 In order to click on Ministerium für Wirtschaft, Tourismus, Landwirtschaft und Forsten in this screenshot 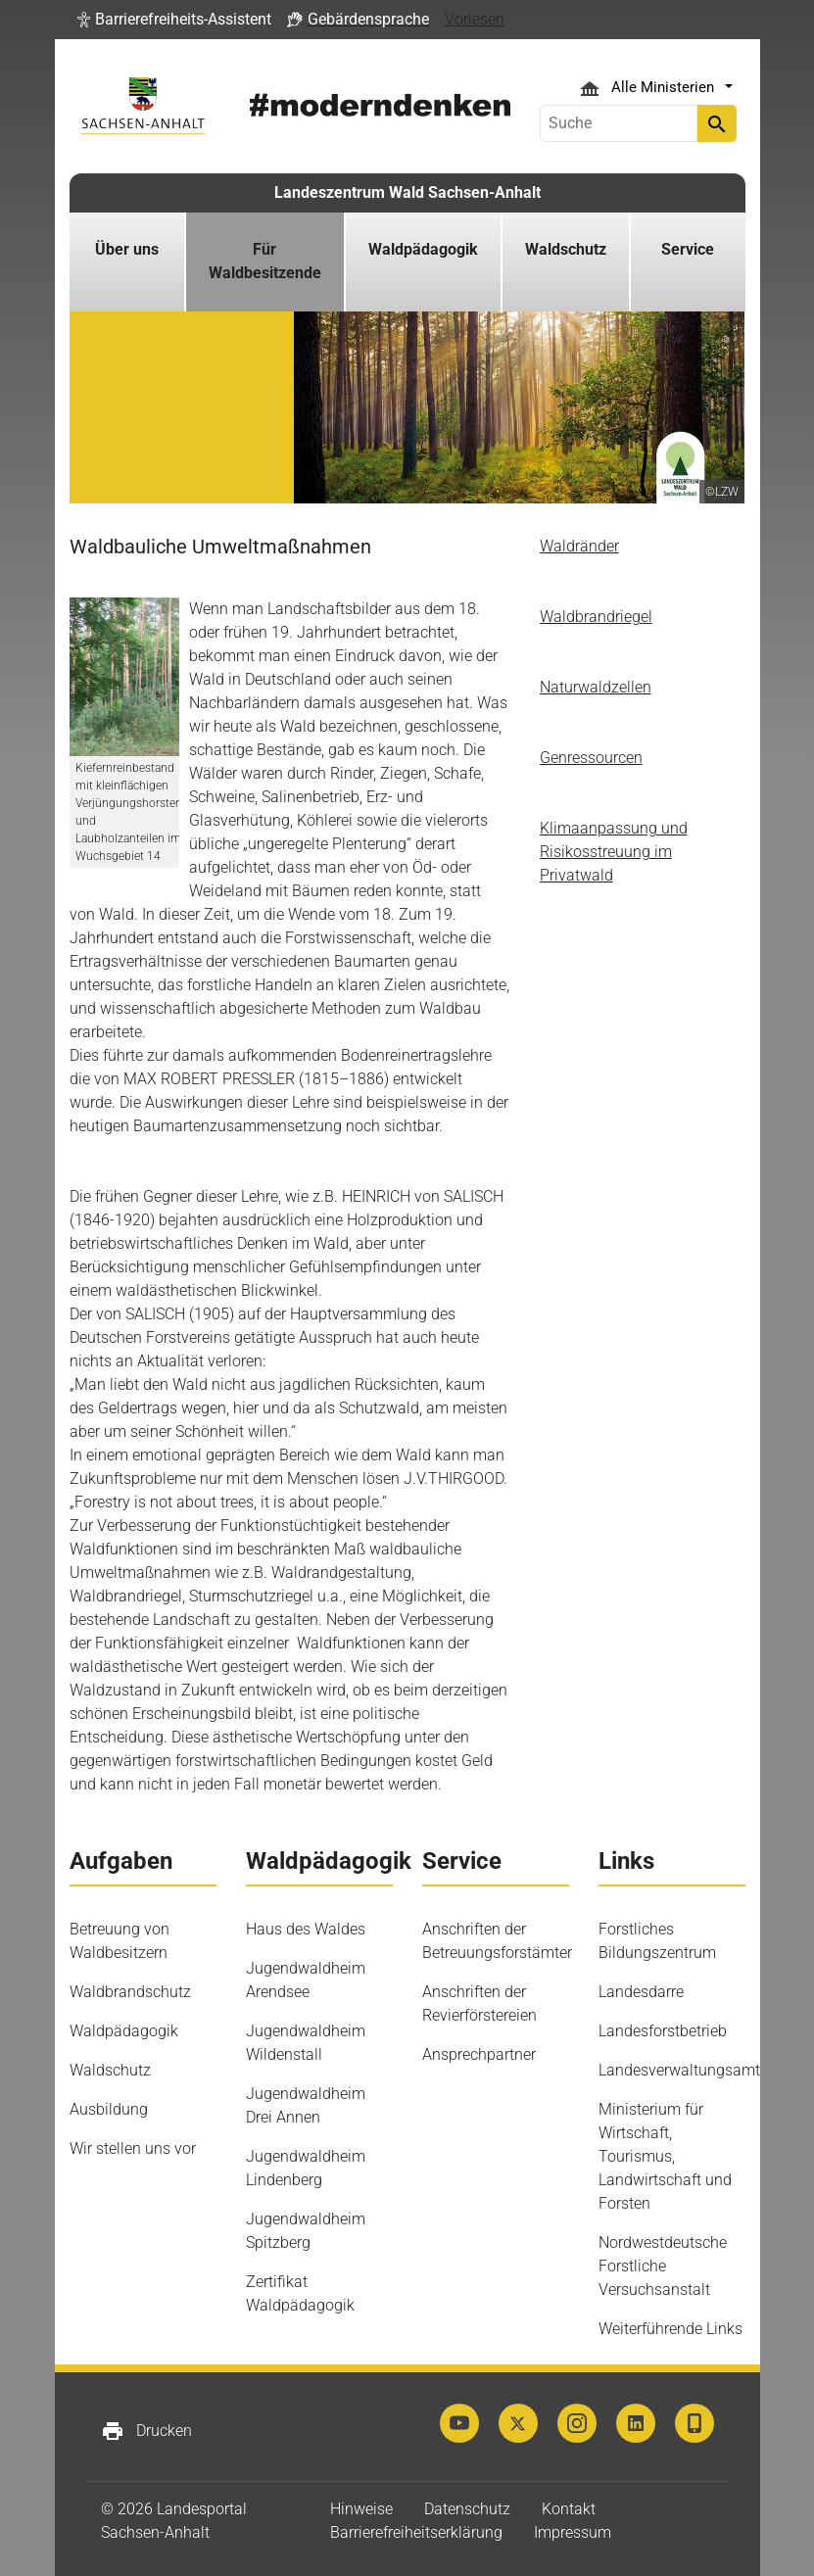, I will do `click(665, 2156)`.